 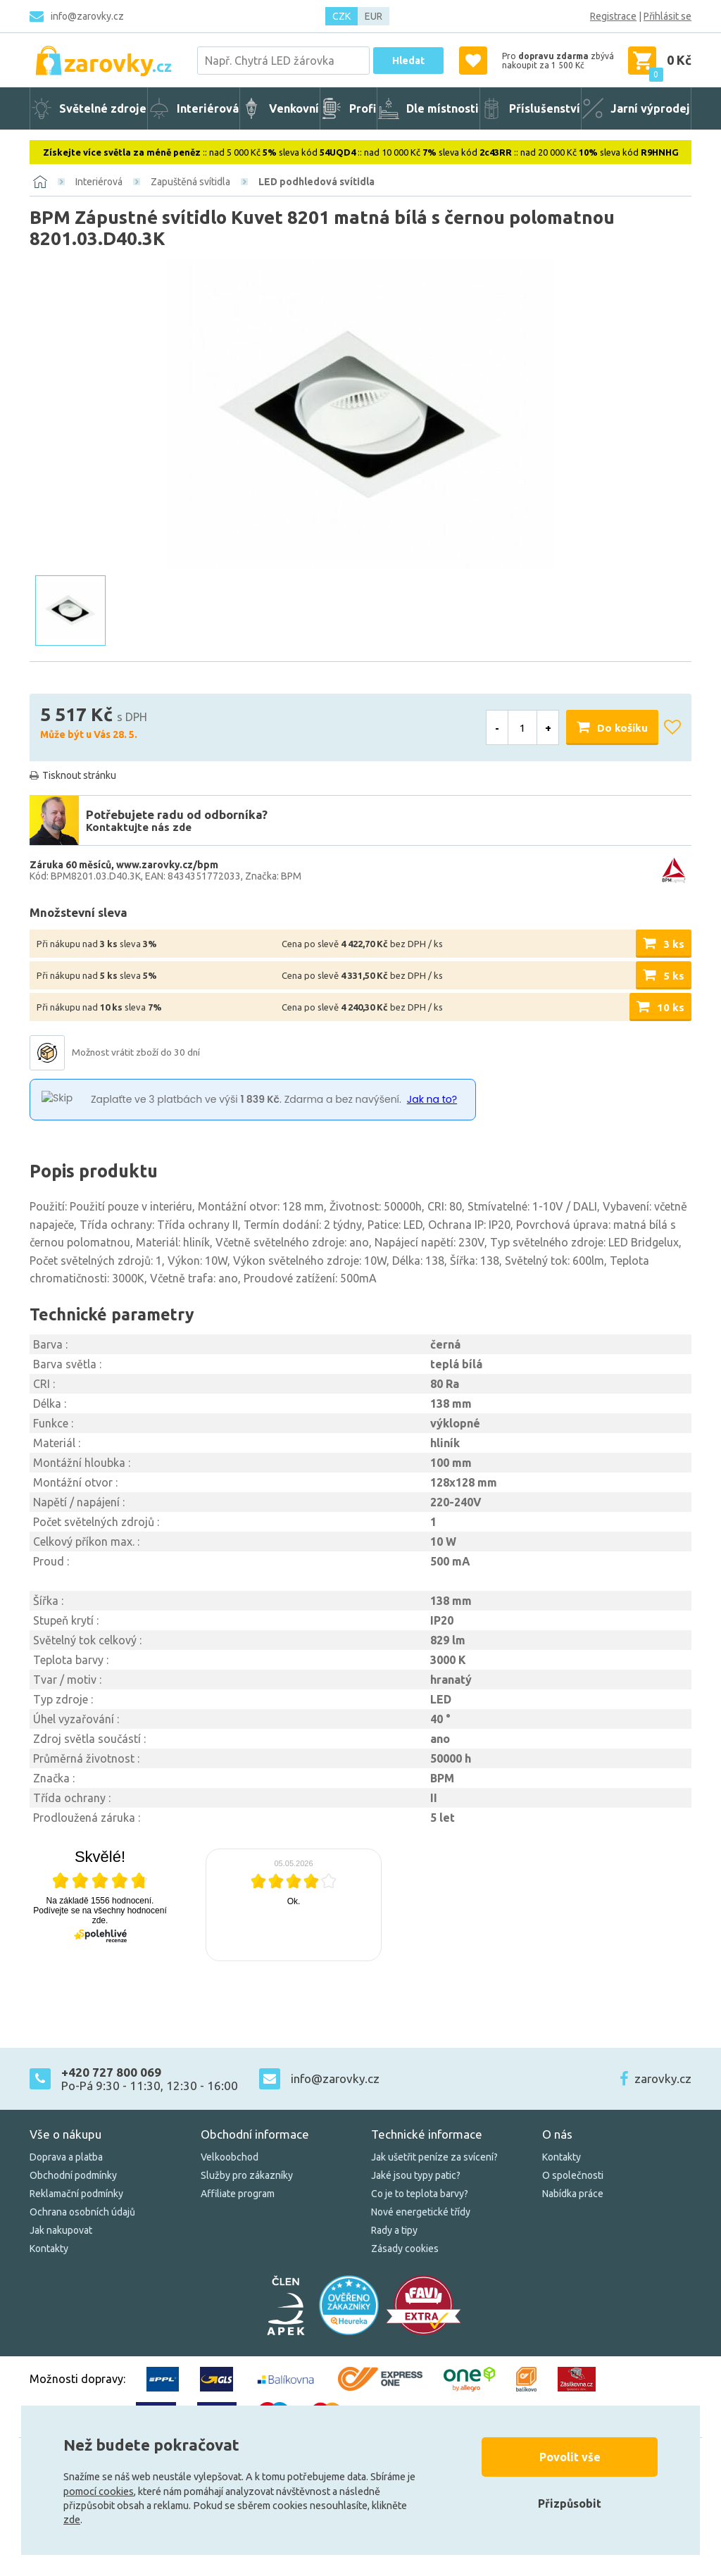 What do you see at coordinates (670, 1007) in the screenshot?
I see `10 ks` at bounding box center [670, 1007].